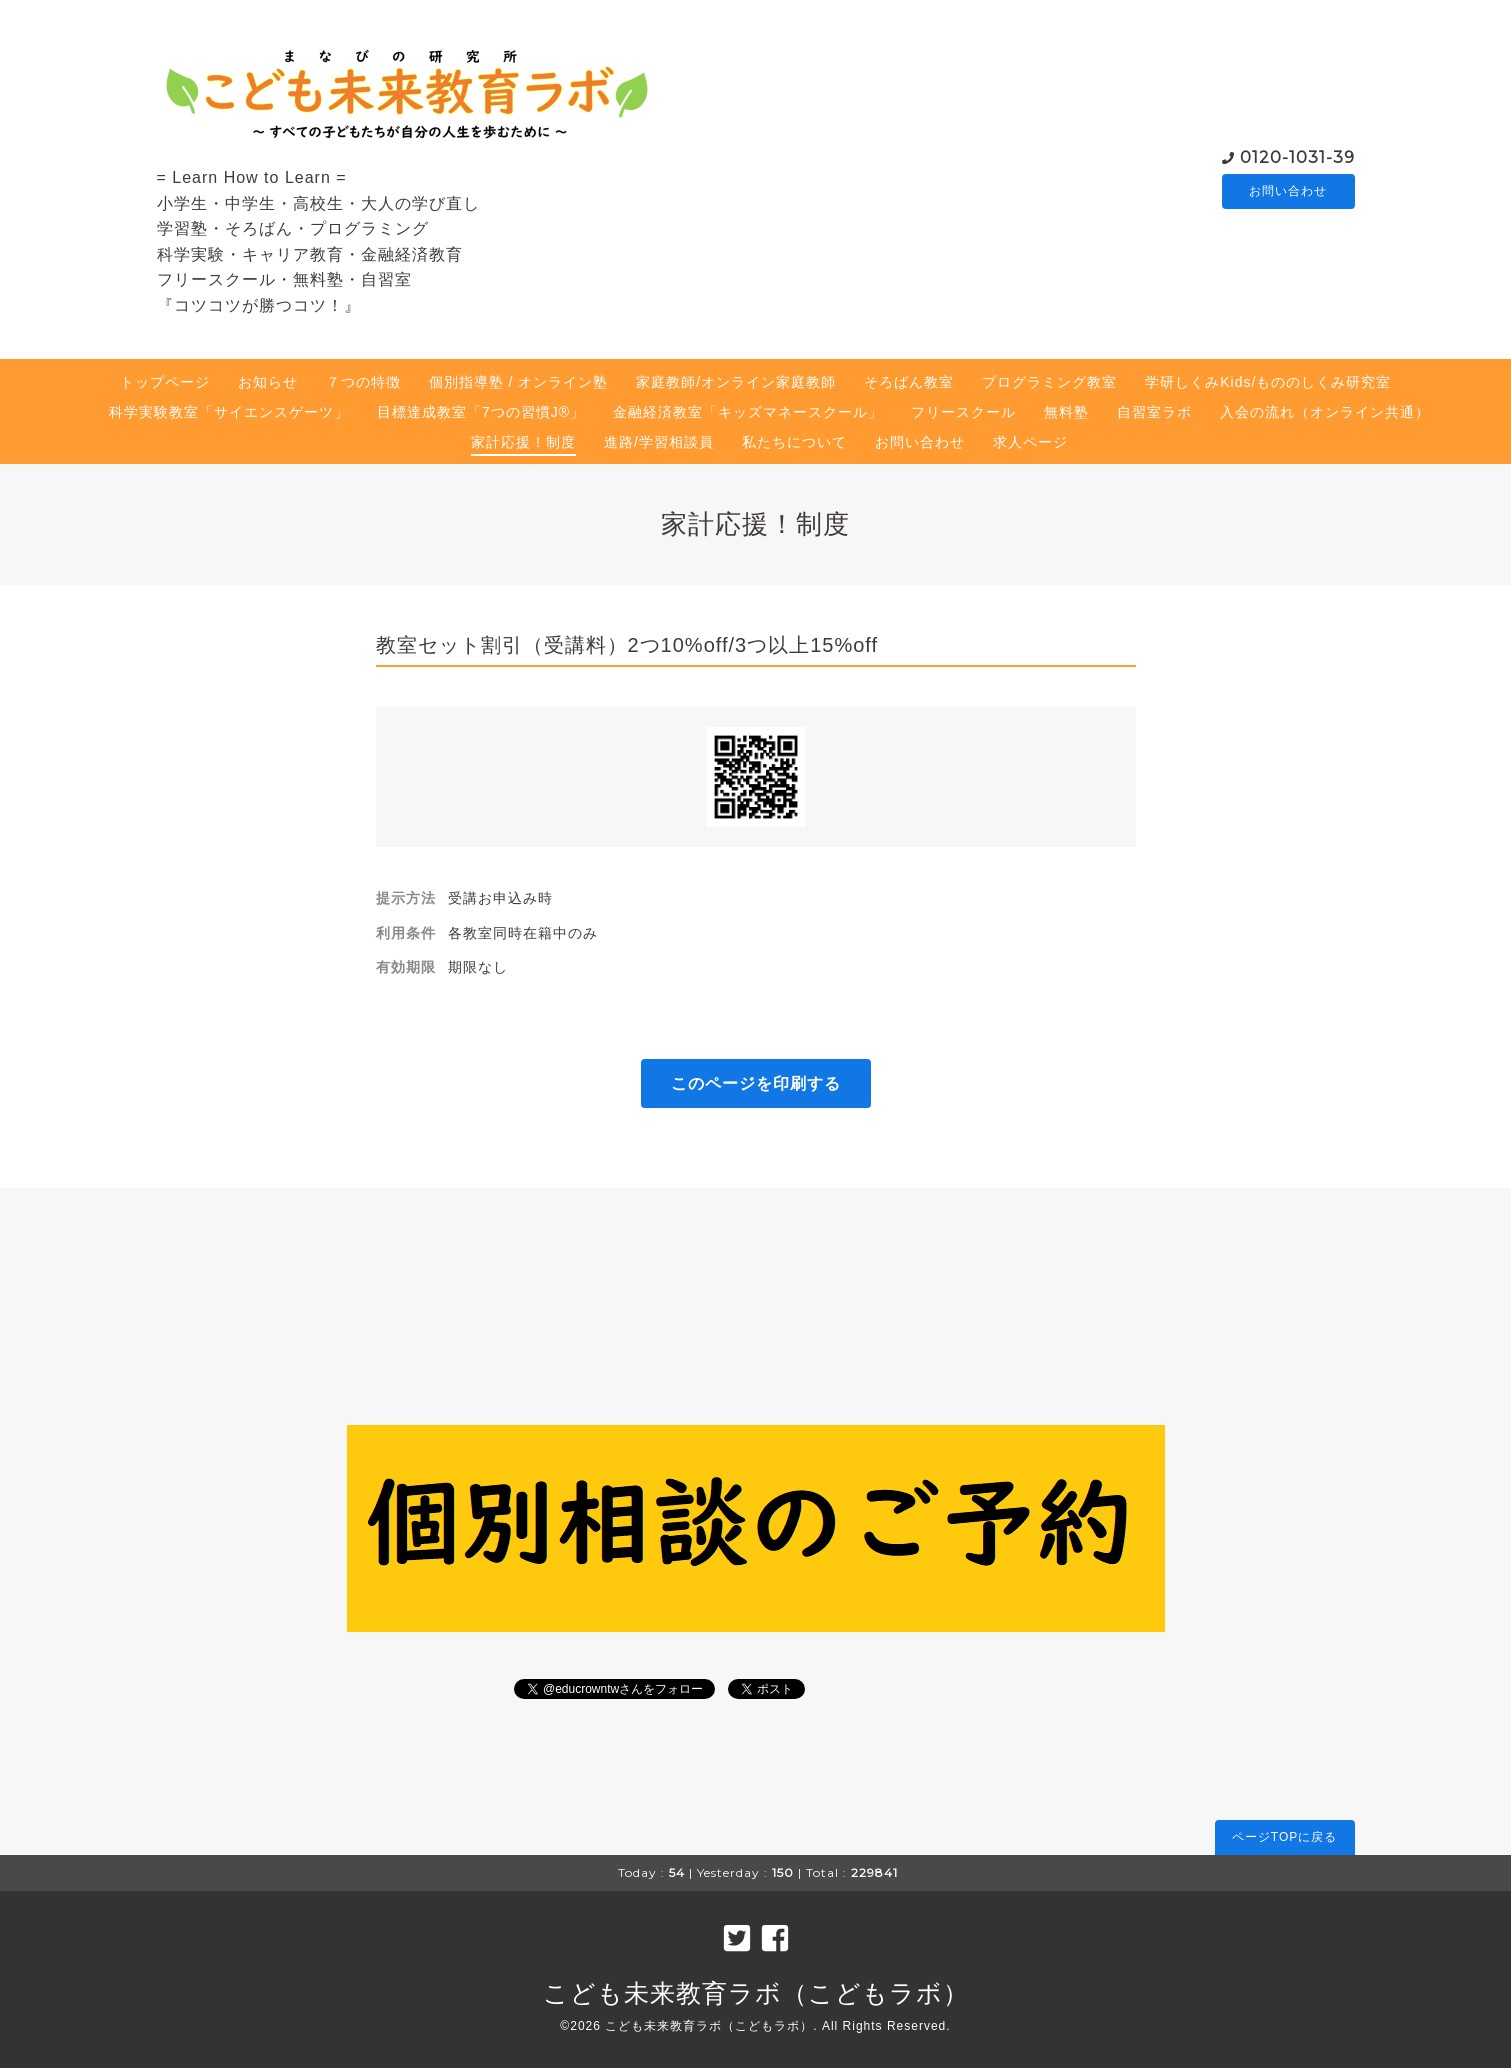  What do you see at coordinates (756, 1083) in the screenshot?
I see `このページを印刷する` at bounding box center [756, 1083].